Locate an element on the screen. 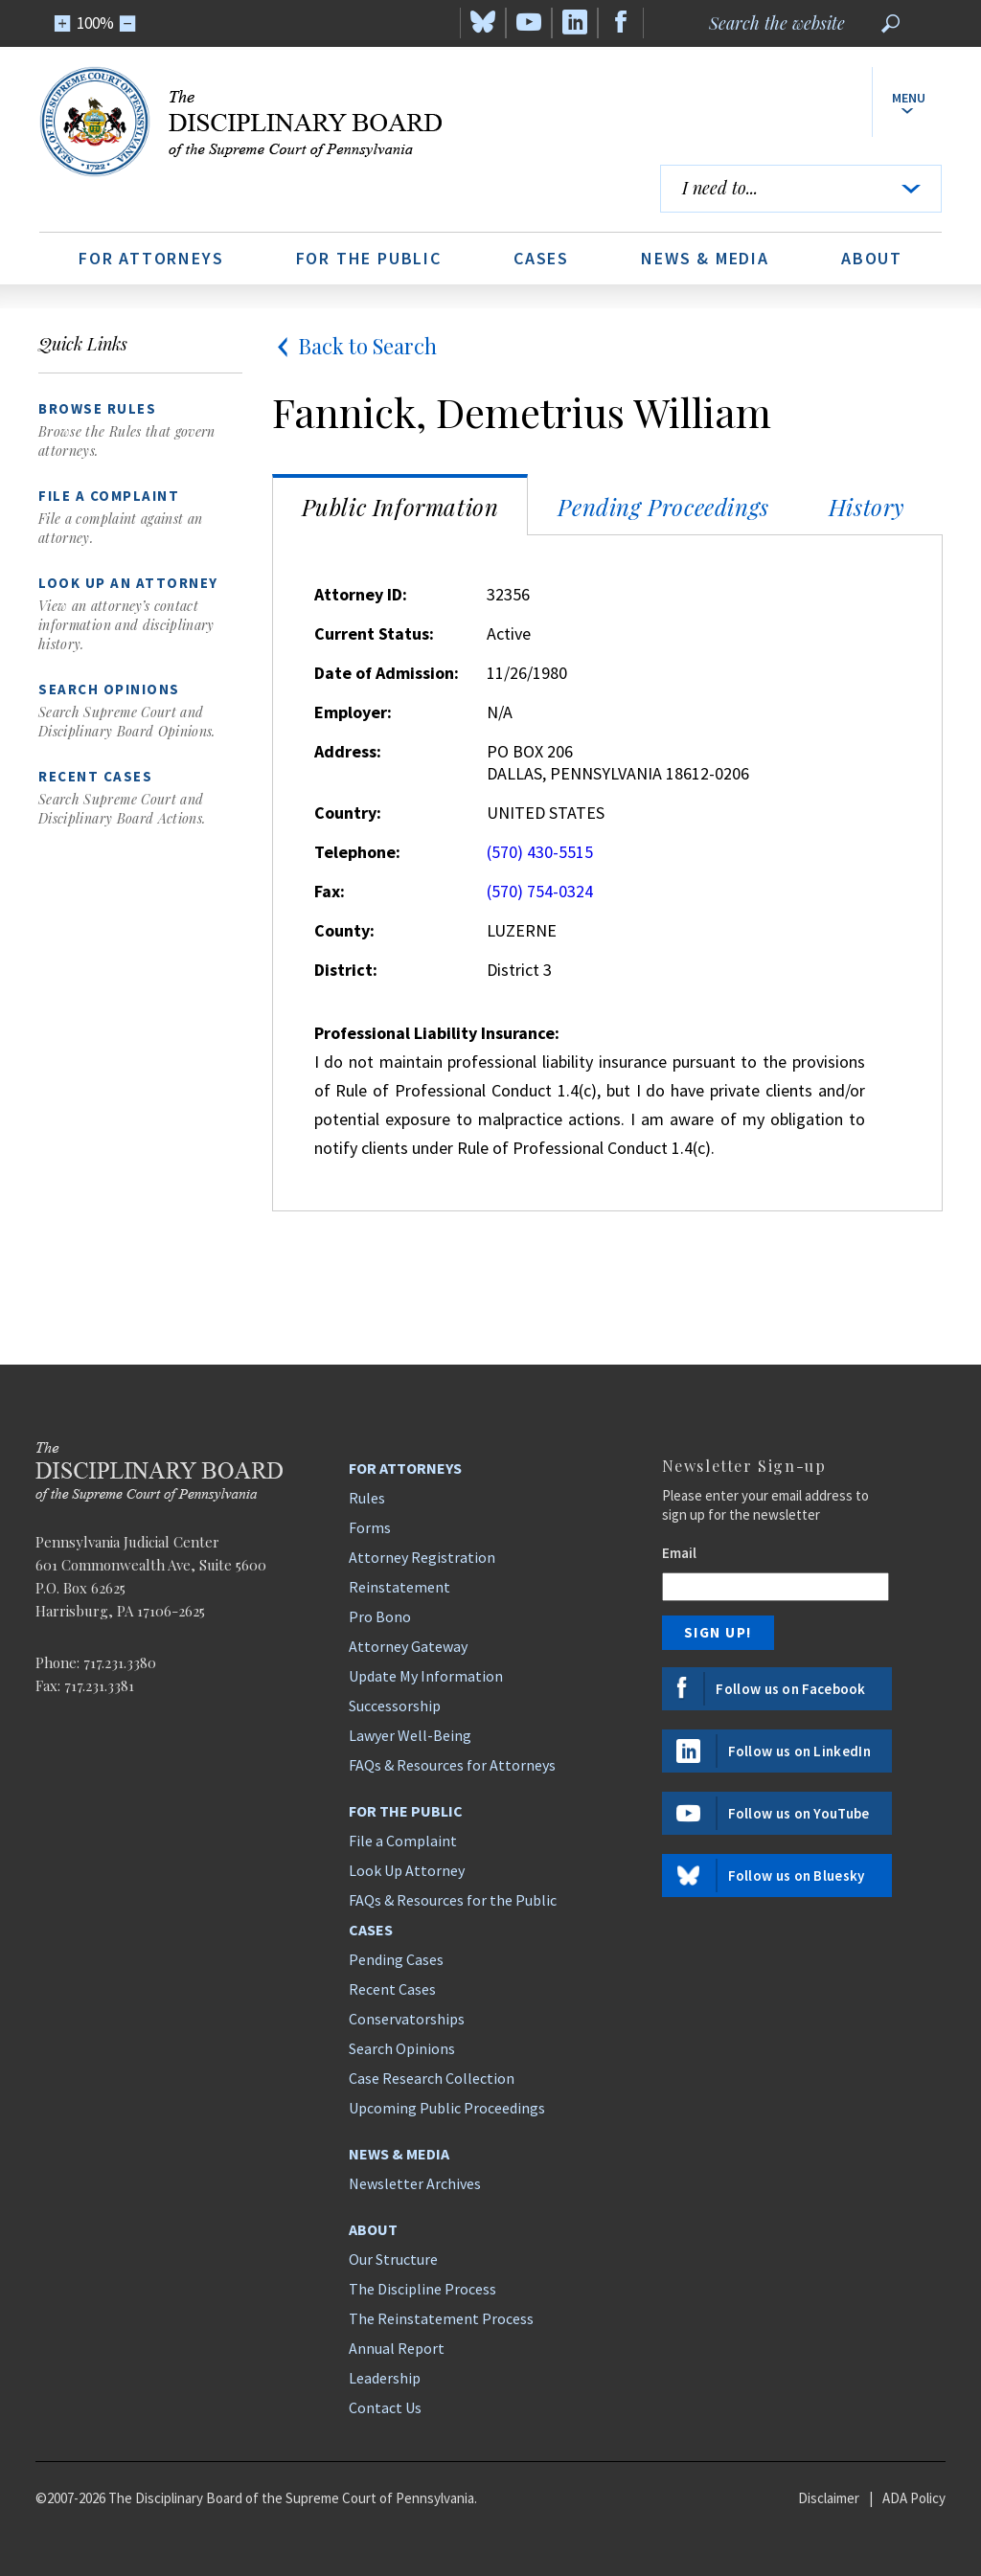 This screenshot has width=981, height=2576. ADA Policy is located at coordinates (914, 2498).